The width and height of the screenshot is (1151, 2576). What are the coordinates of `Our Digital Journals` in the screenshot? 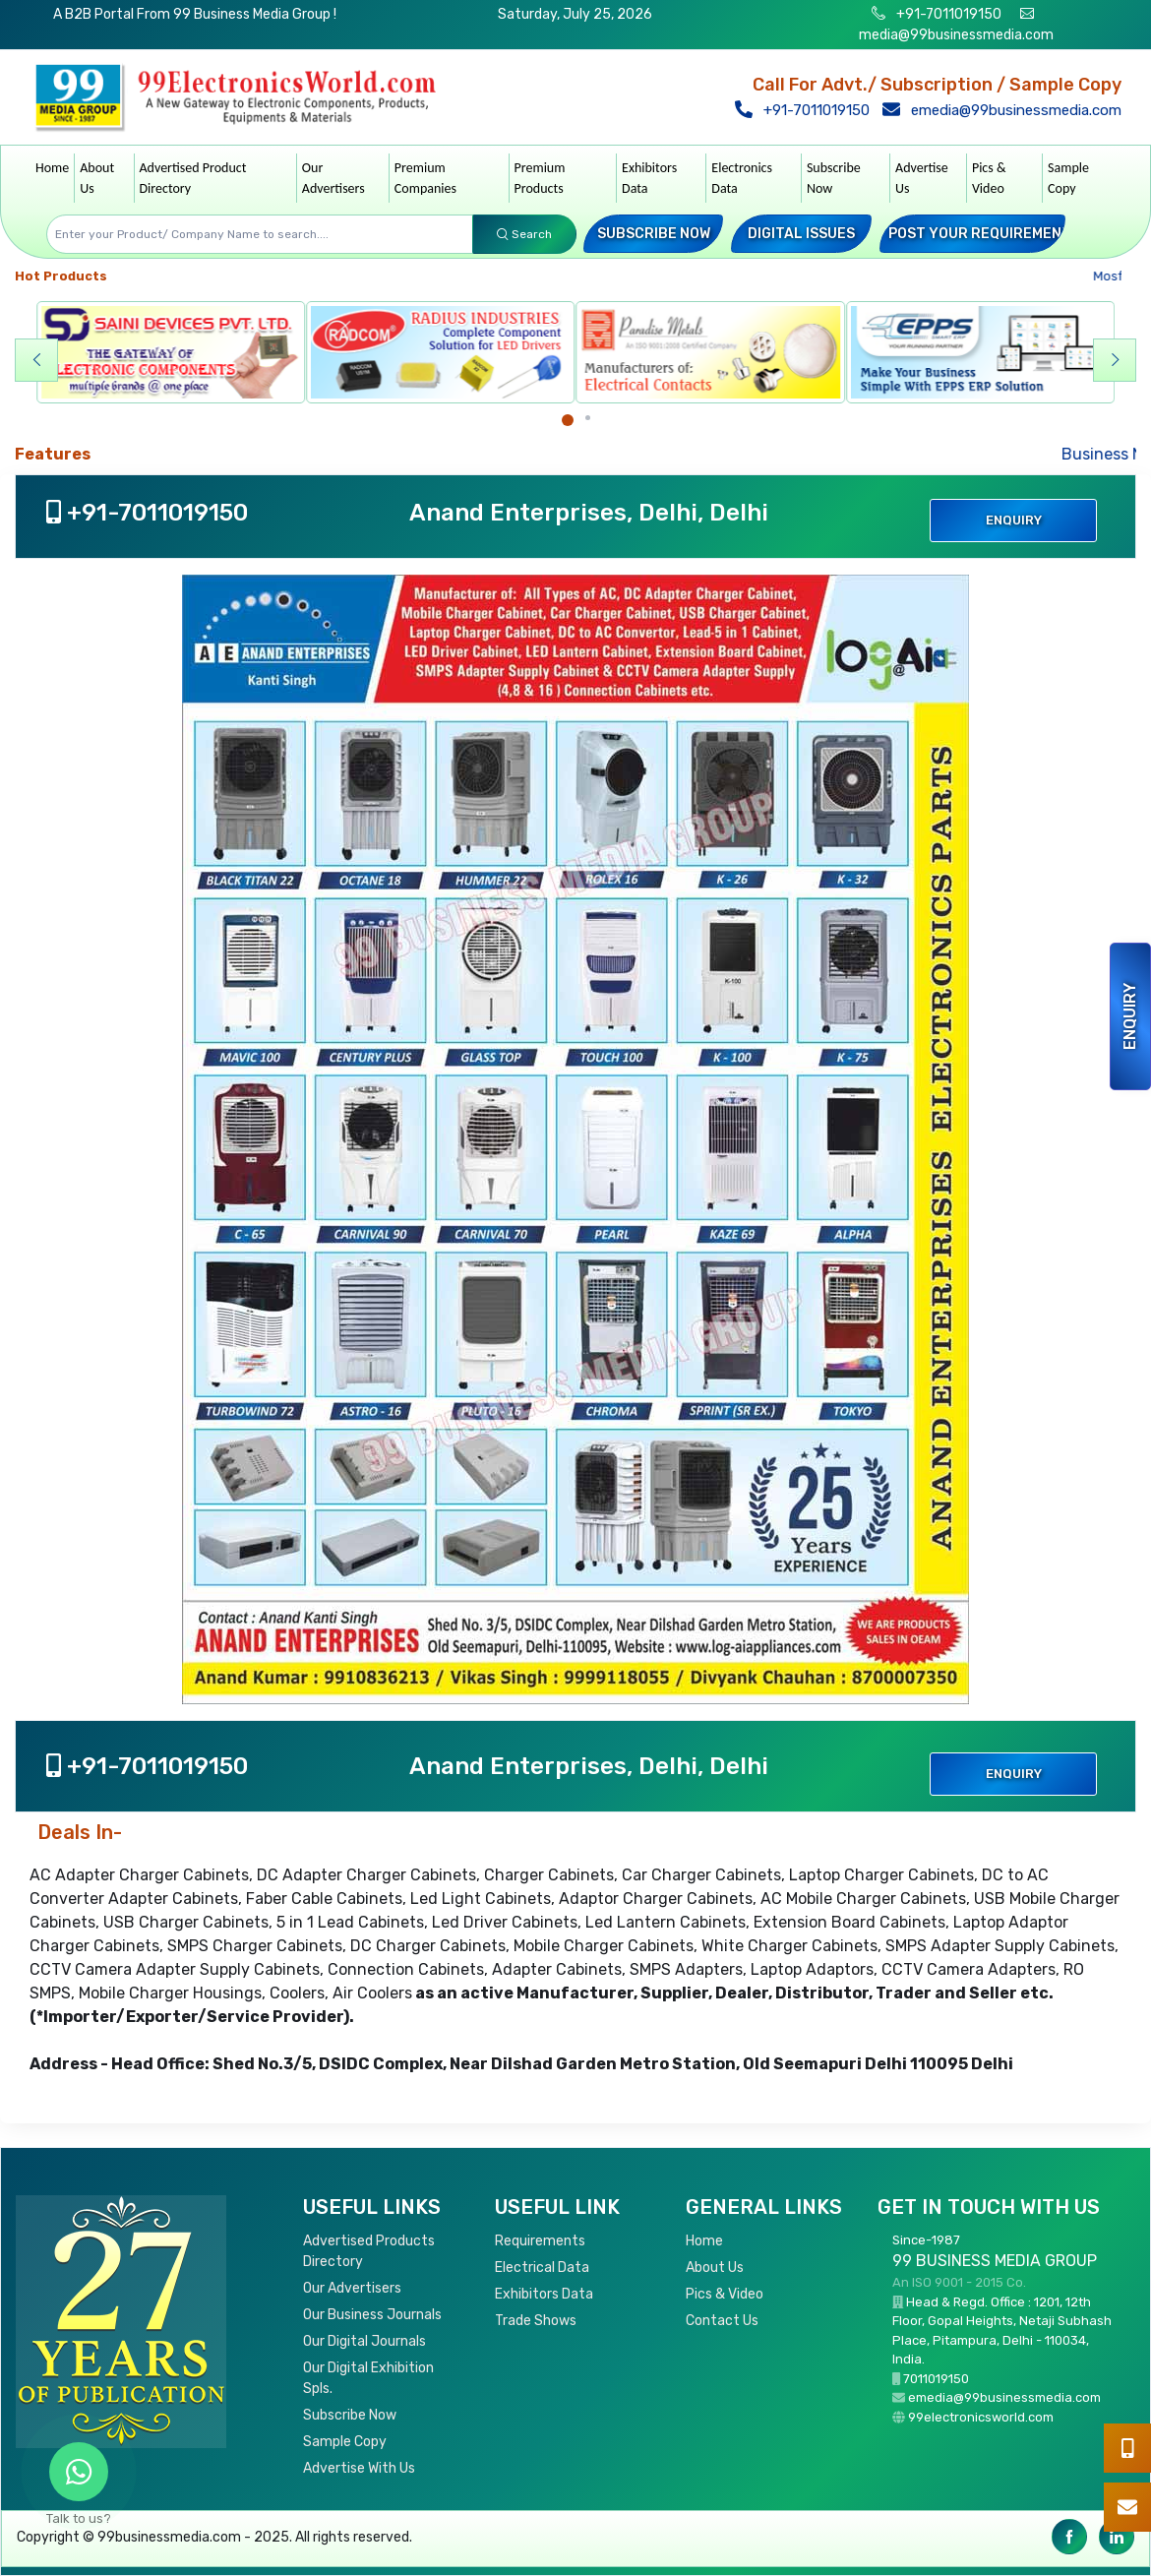 It's located at (364, 2341).